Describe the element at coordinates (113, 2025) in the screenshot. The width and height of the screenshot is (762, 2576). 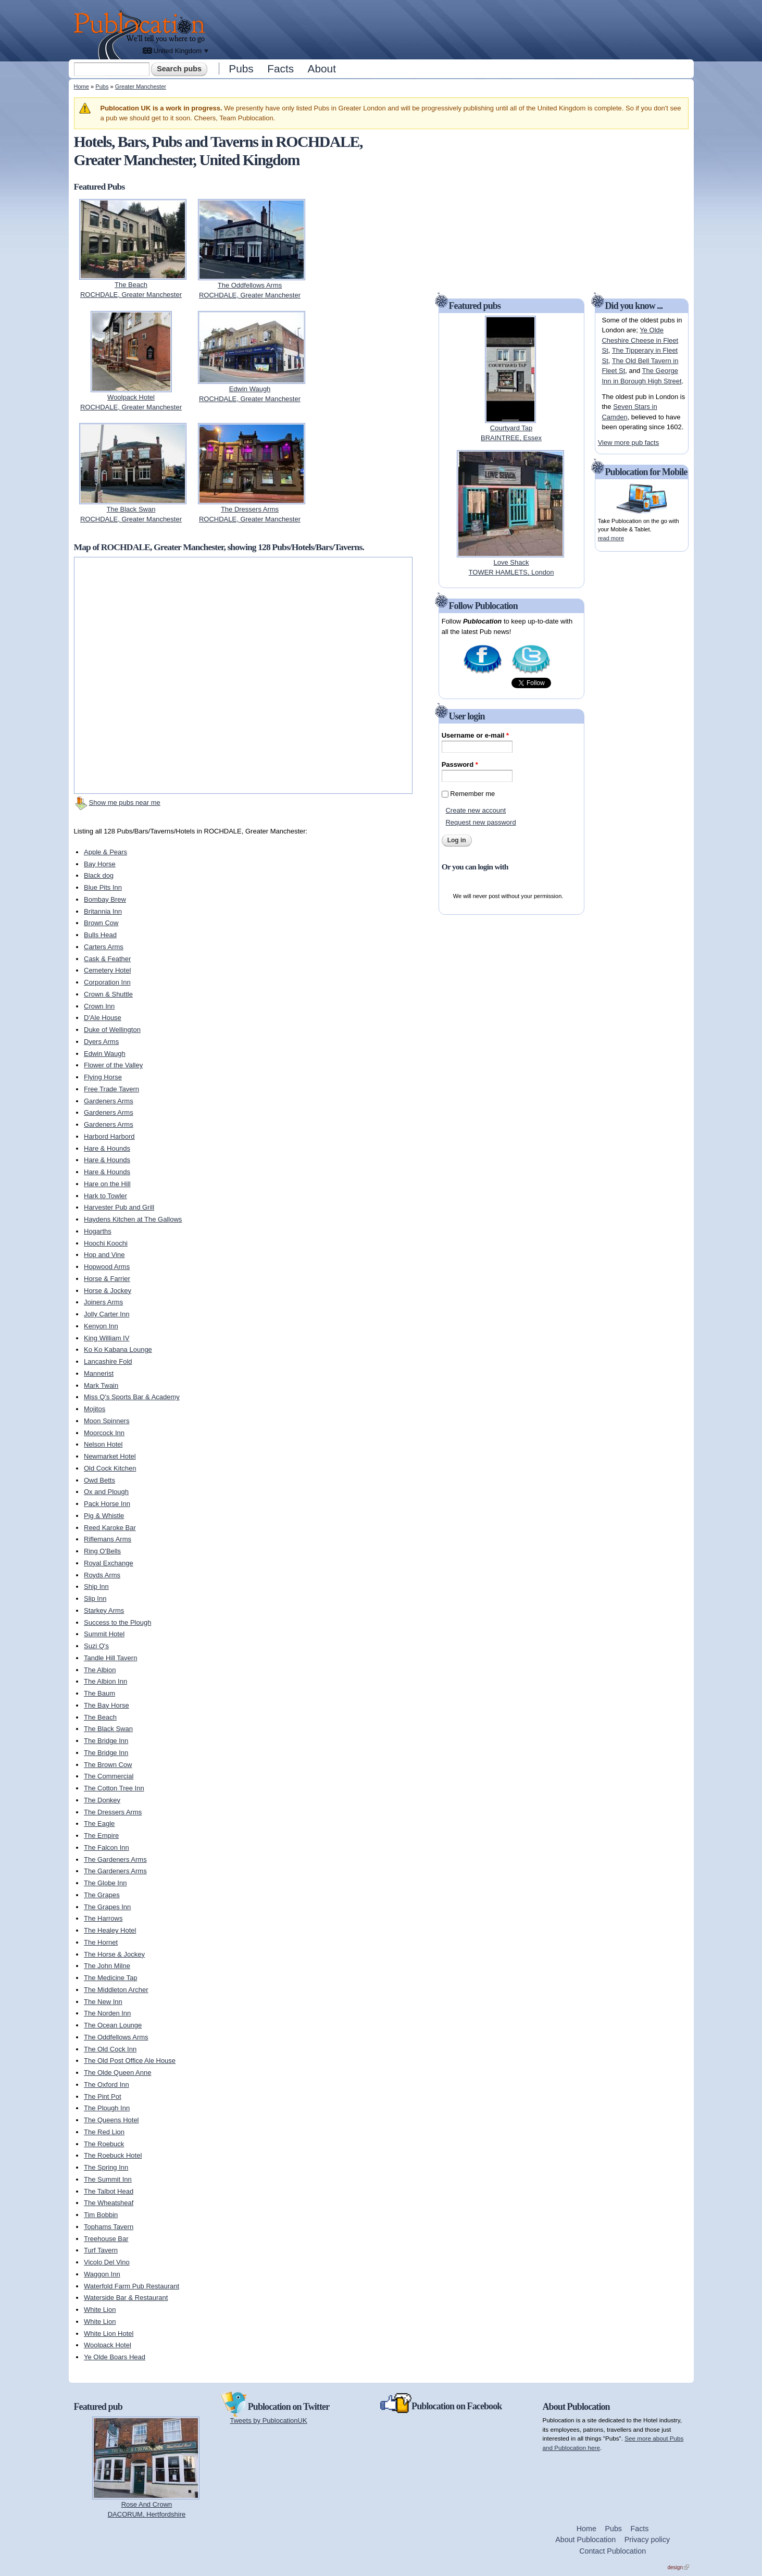
I see `The Ocean Lounge` at that location.